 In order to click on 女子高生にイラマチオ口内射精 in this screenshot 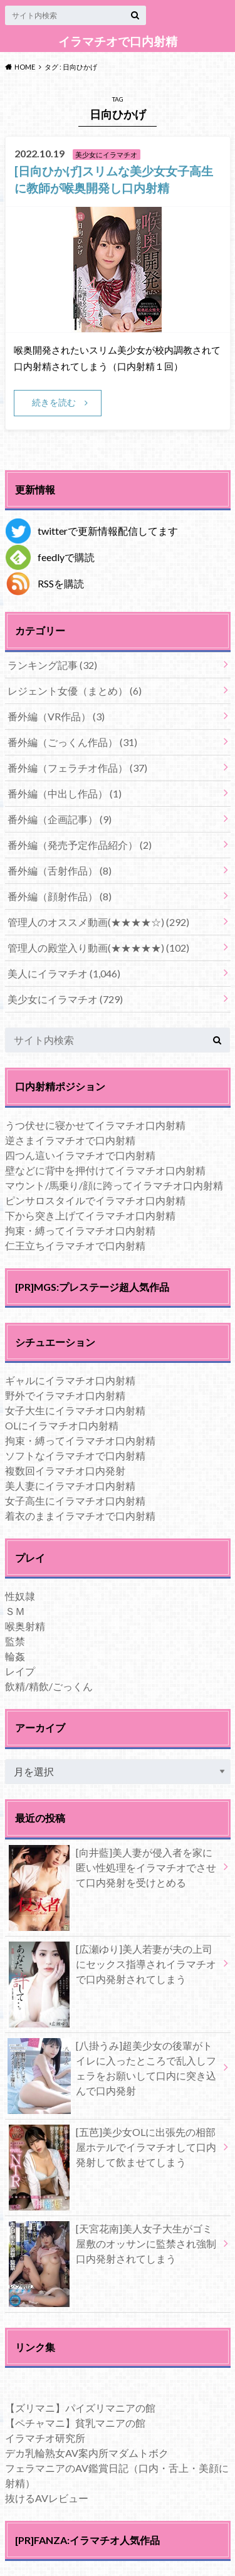, I will do `click(75, 1500)`.